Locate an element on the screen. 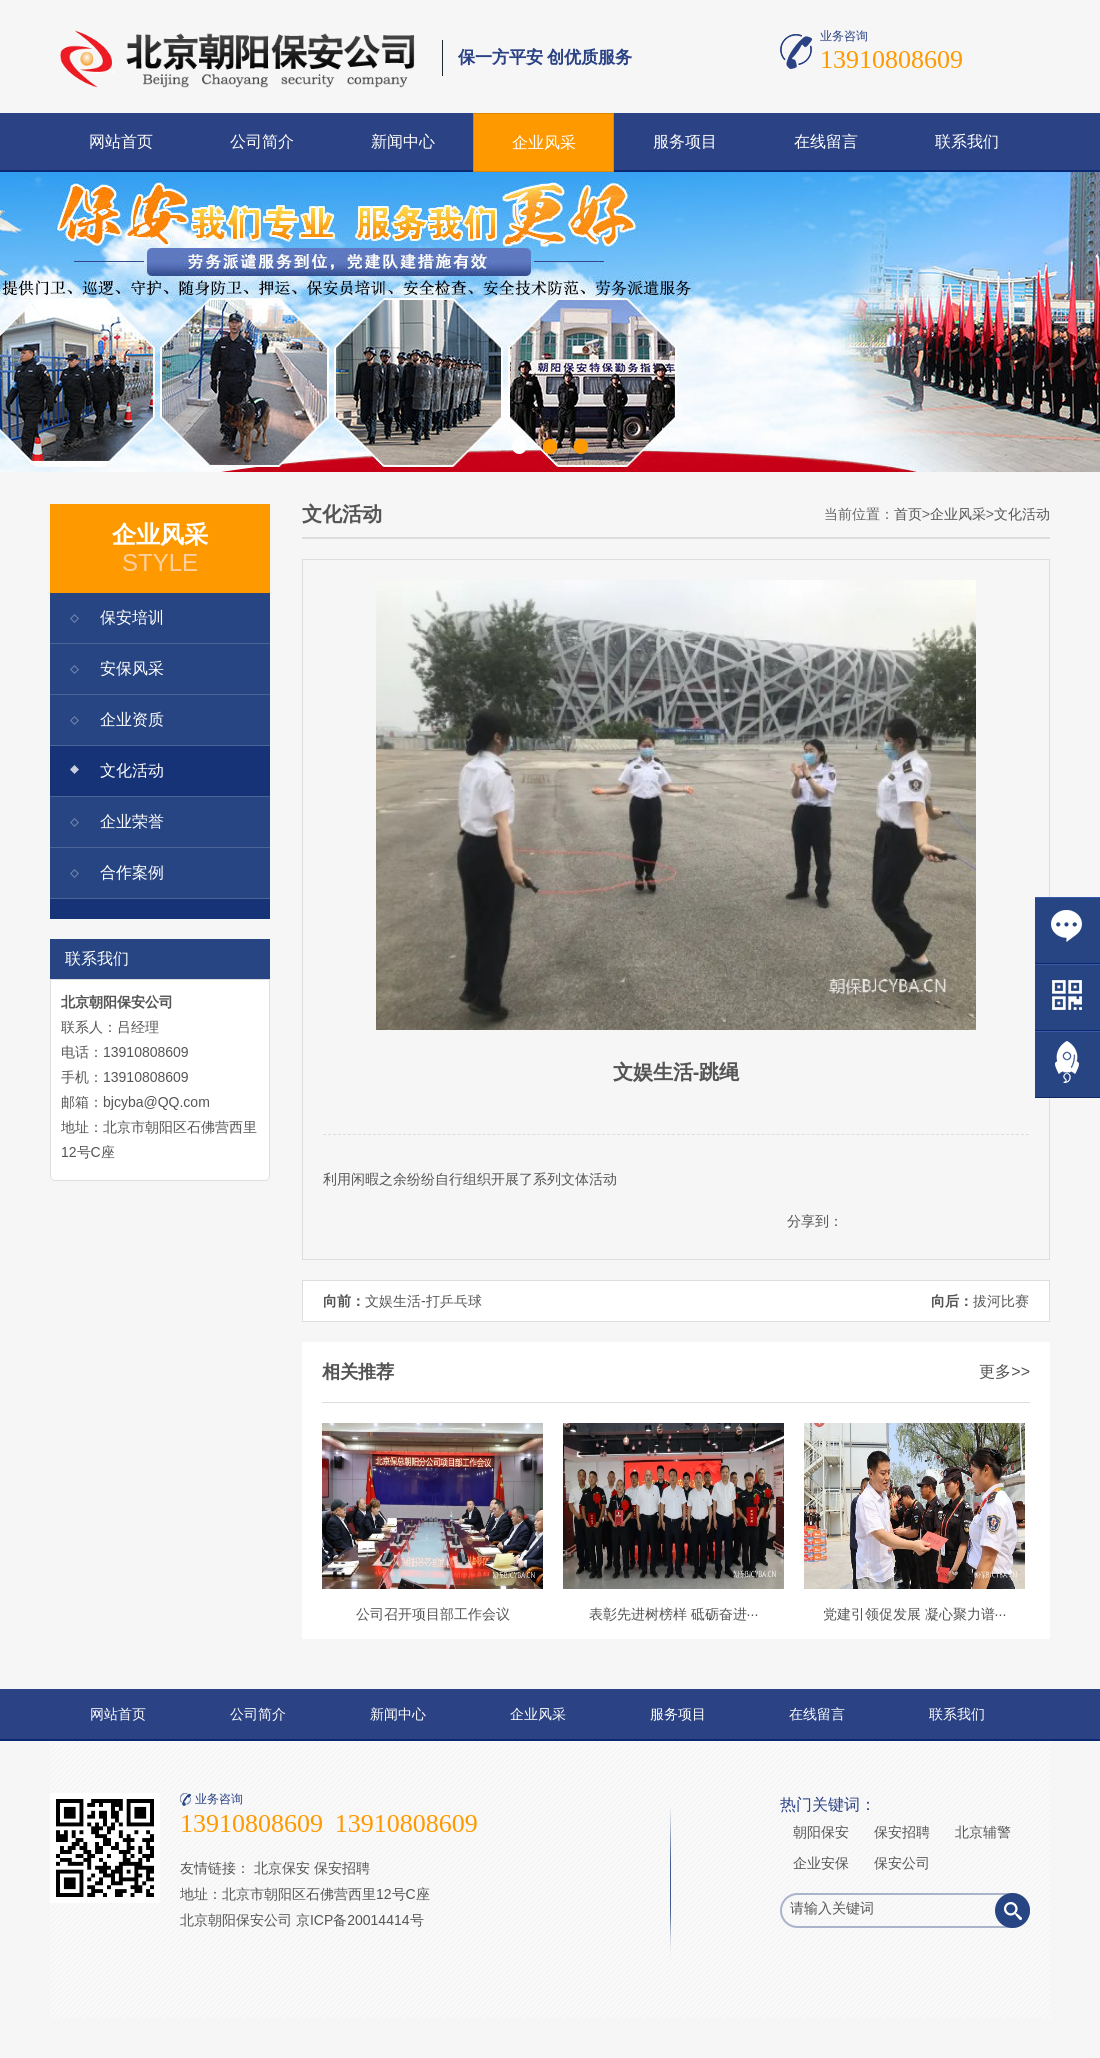  新闻中心 is located at coordinates (403, 141).